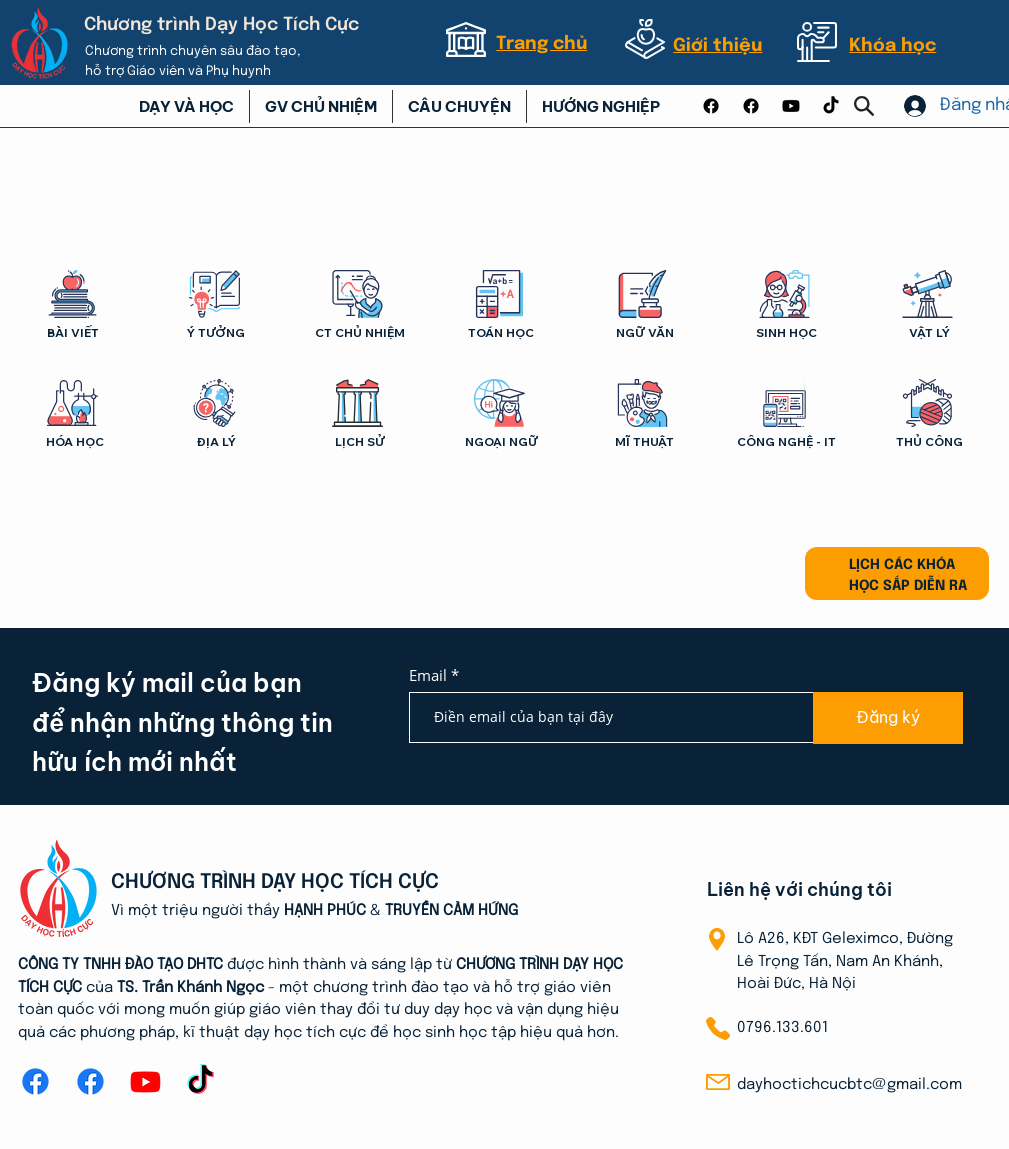  Describe the element at coordinates (849, 1085) in the screenshot. I see `dayhoctichcucbtc@gmail.com` at that location.